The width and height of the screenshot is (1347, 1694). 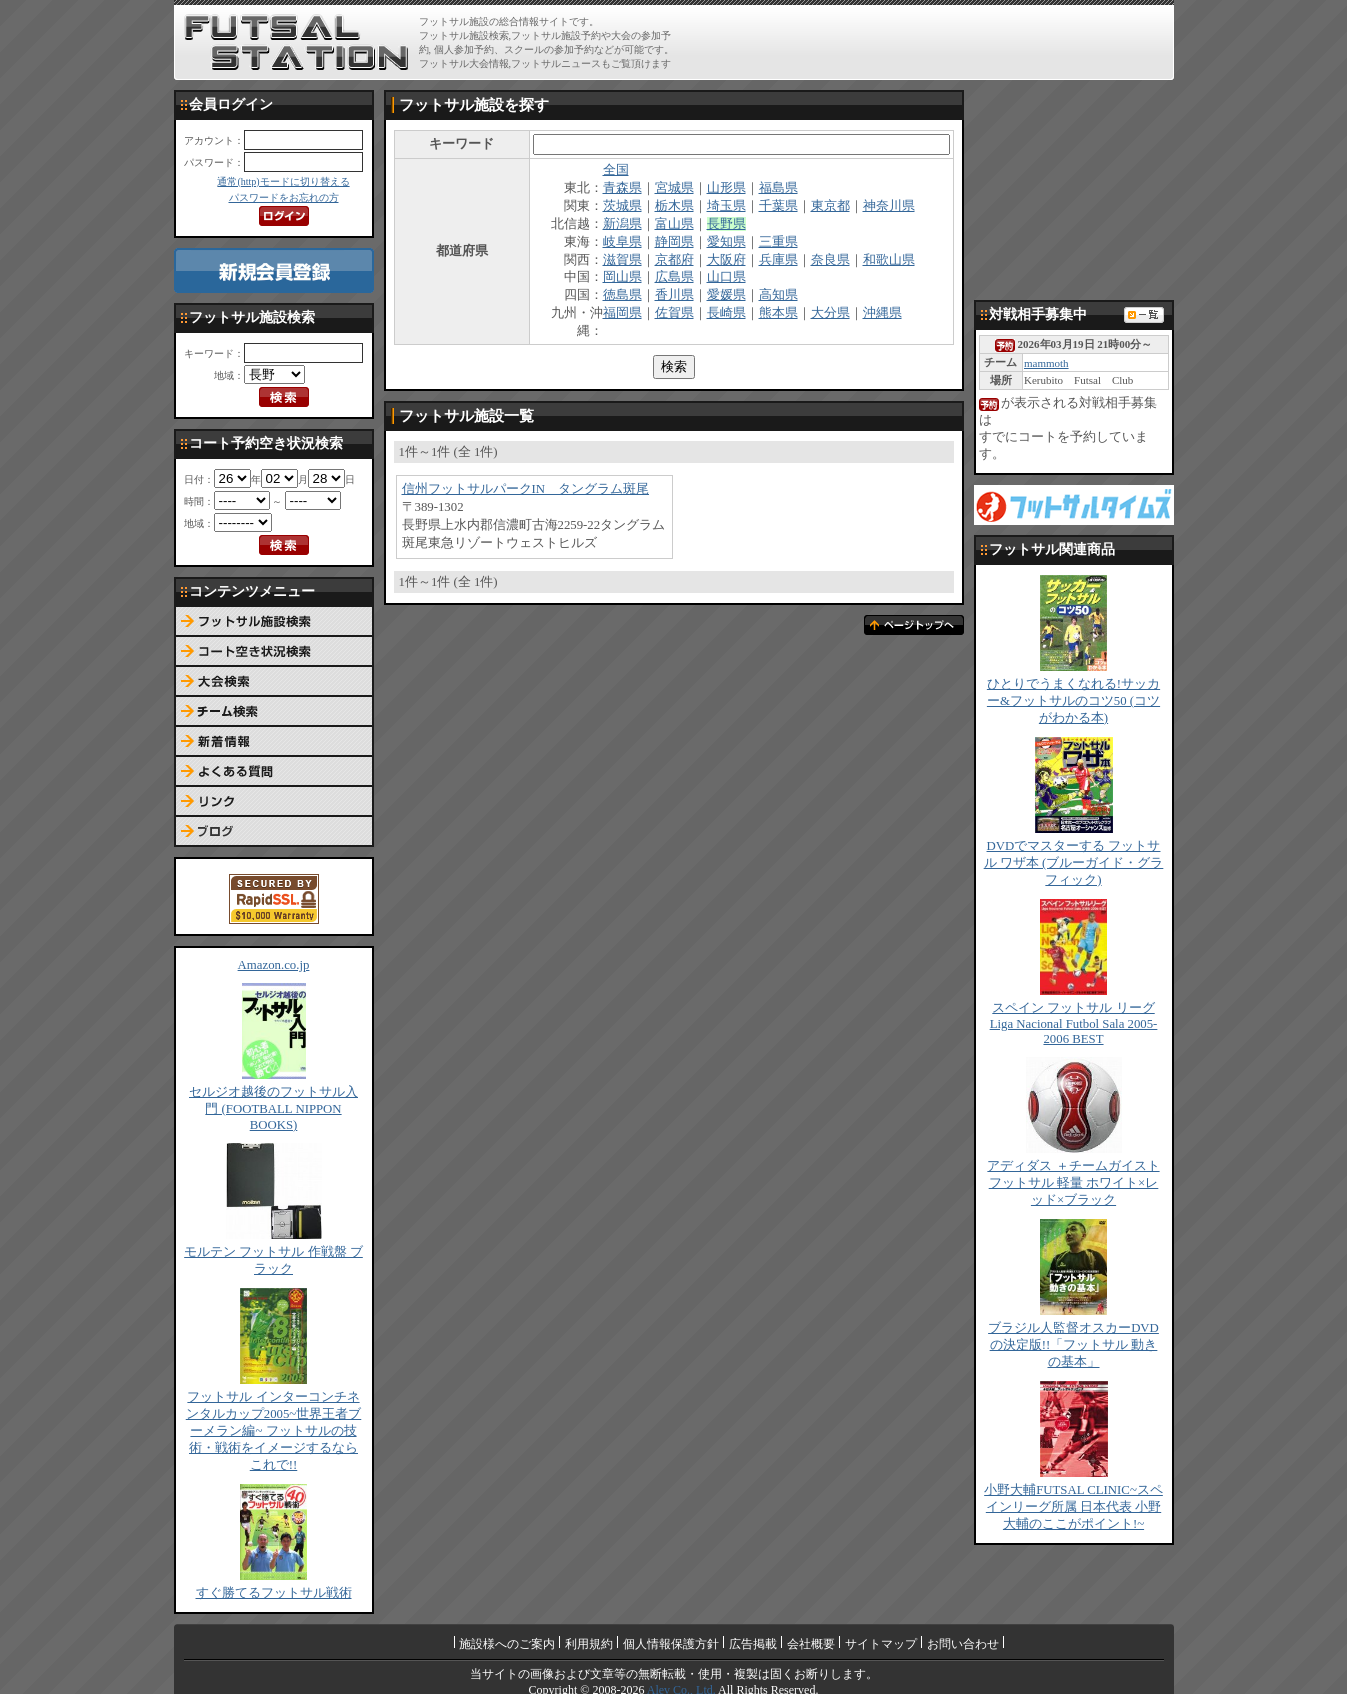 I want to click on mammoth, so click(x=1046, y=363).